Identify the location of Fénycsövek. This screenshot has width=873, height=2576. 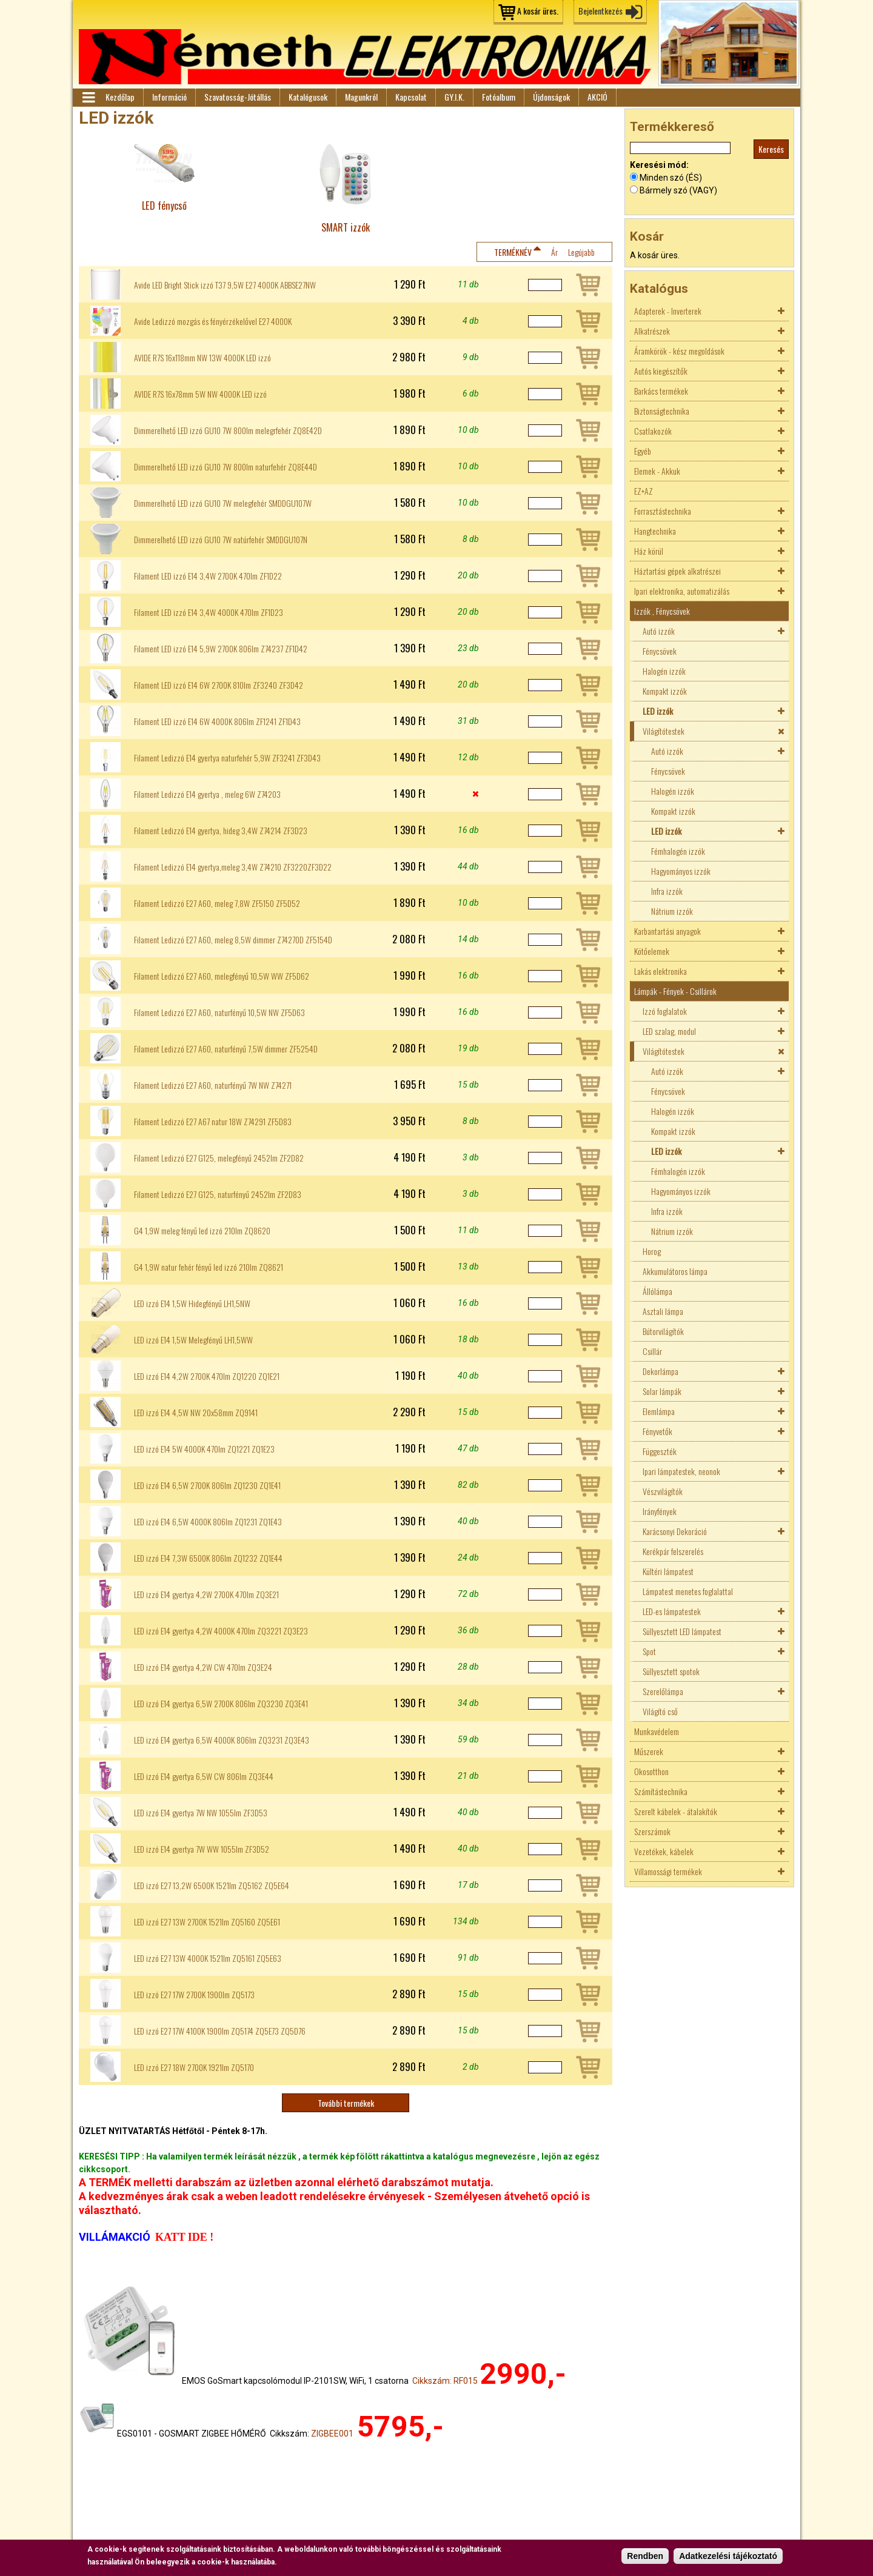
(660, 650).